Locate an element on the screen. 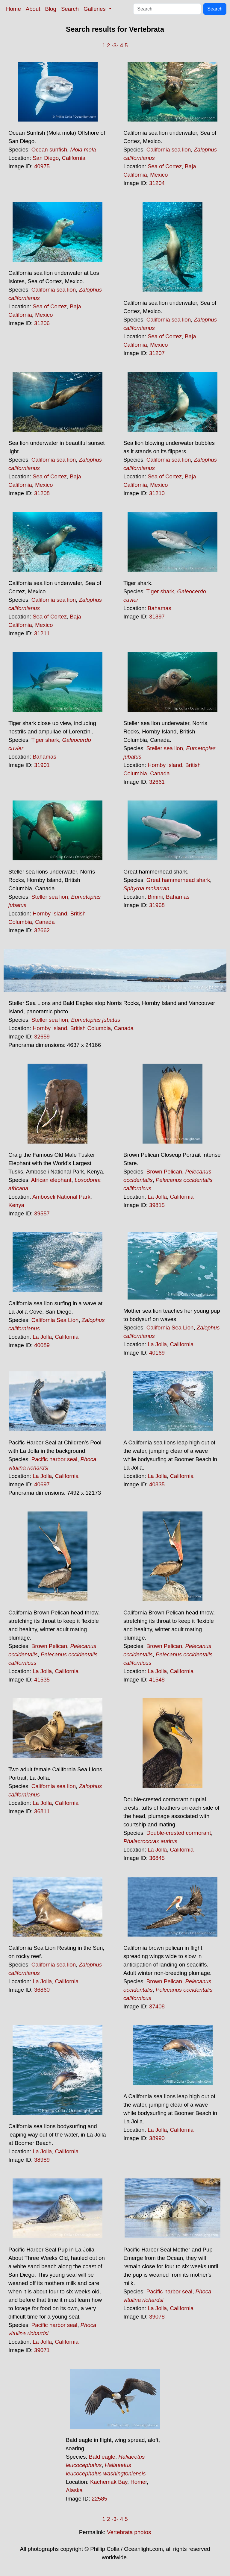  Great hammerhead shark is located at coordinates (178, 880).